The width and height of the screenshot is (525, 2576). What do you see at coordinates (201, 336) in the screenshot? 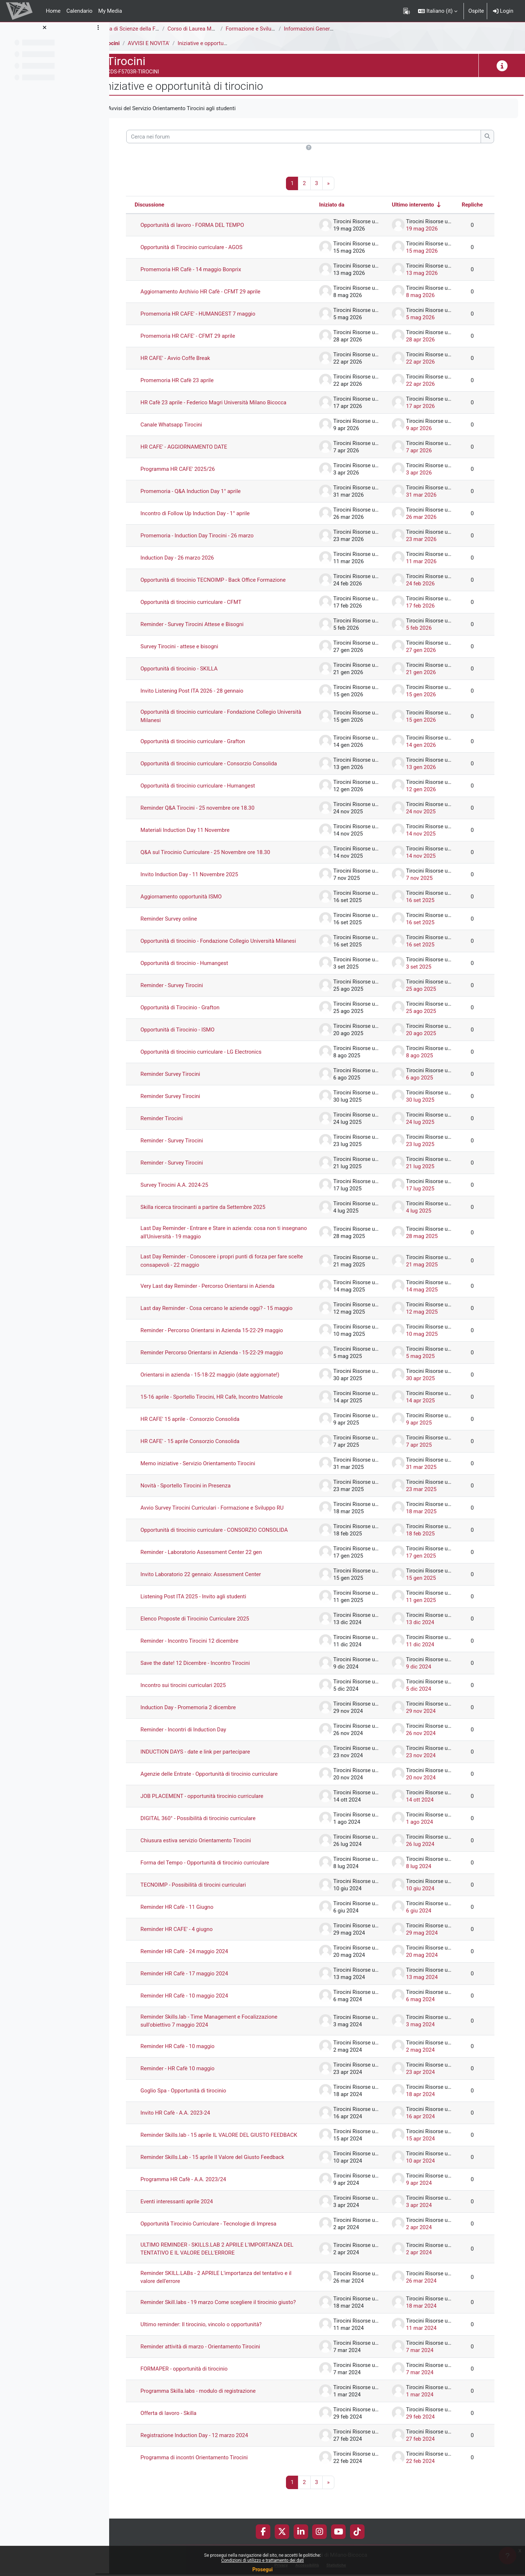
I see `Promemoria HR CAFE' - CFMT 29 aprile` at bounding box center [201, 336].